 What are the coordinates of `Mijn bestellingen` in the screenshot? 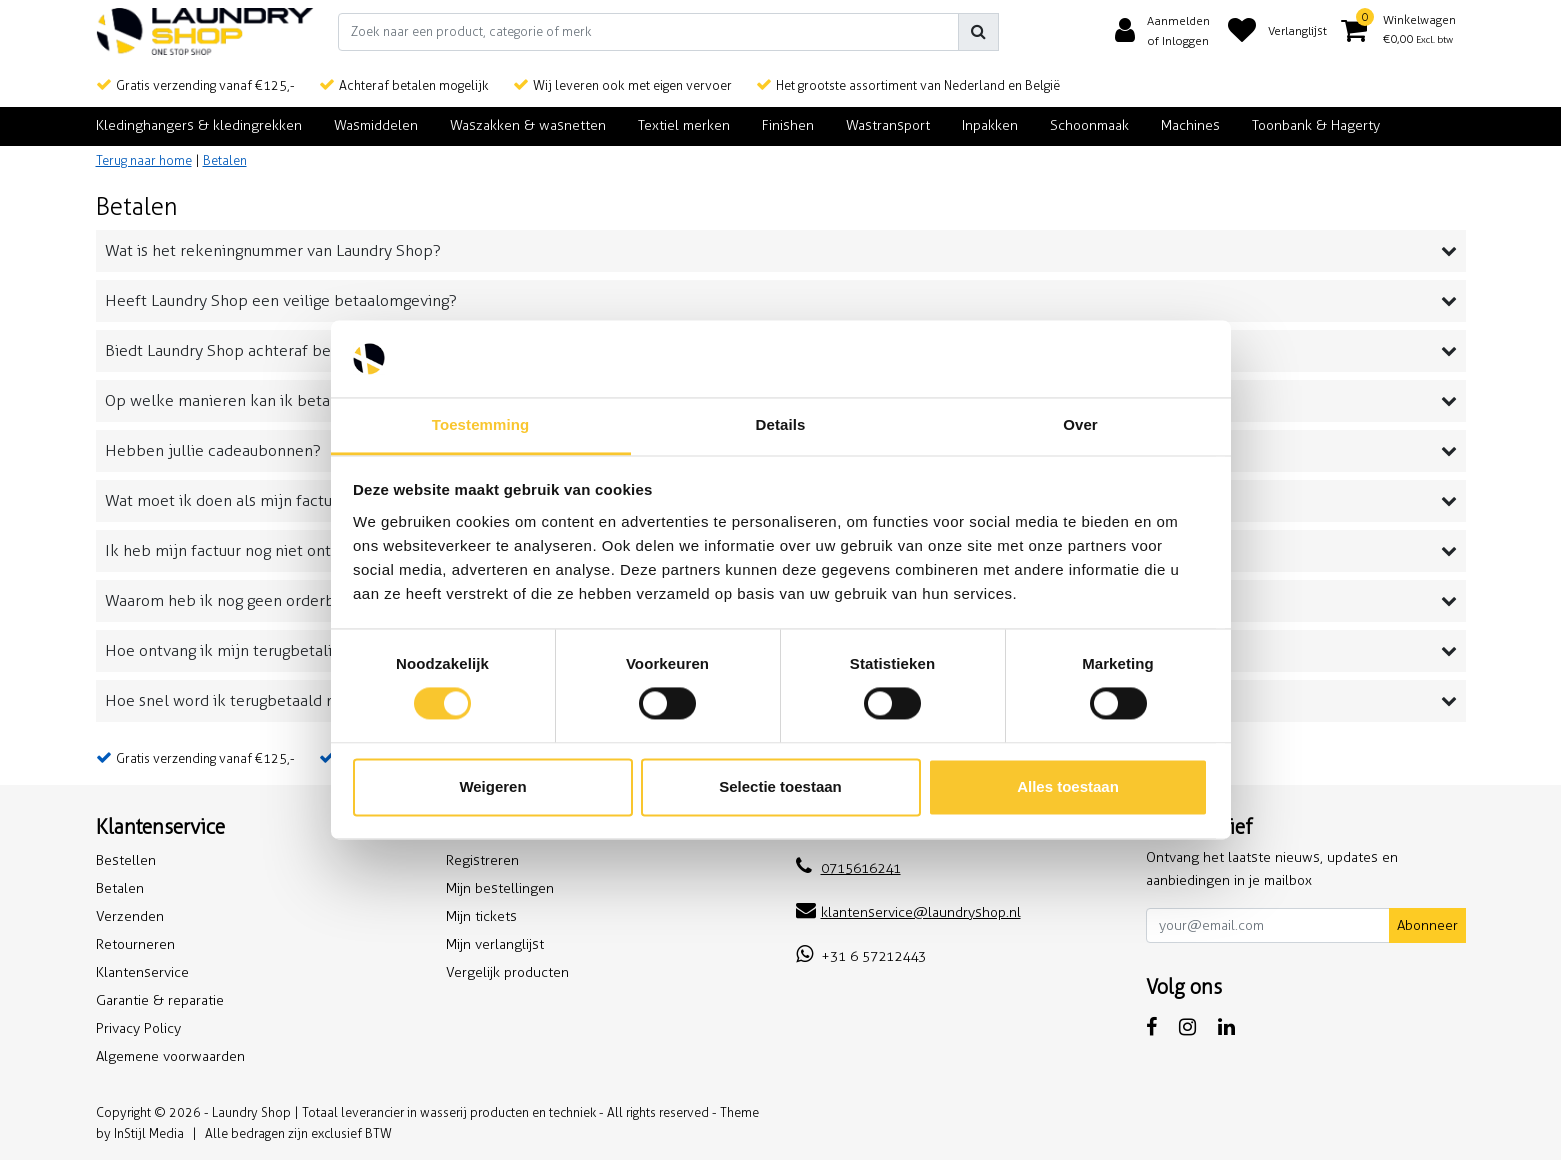 It's located at (500, 888).